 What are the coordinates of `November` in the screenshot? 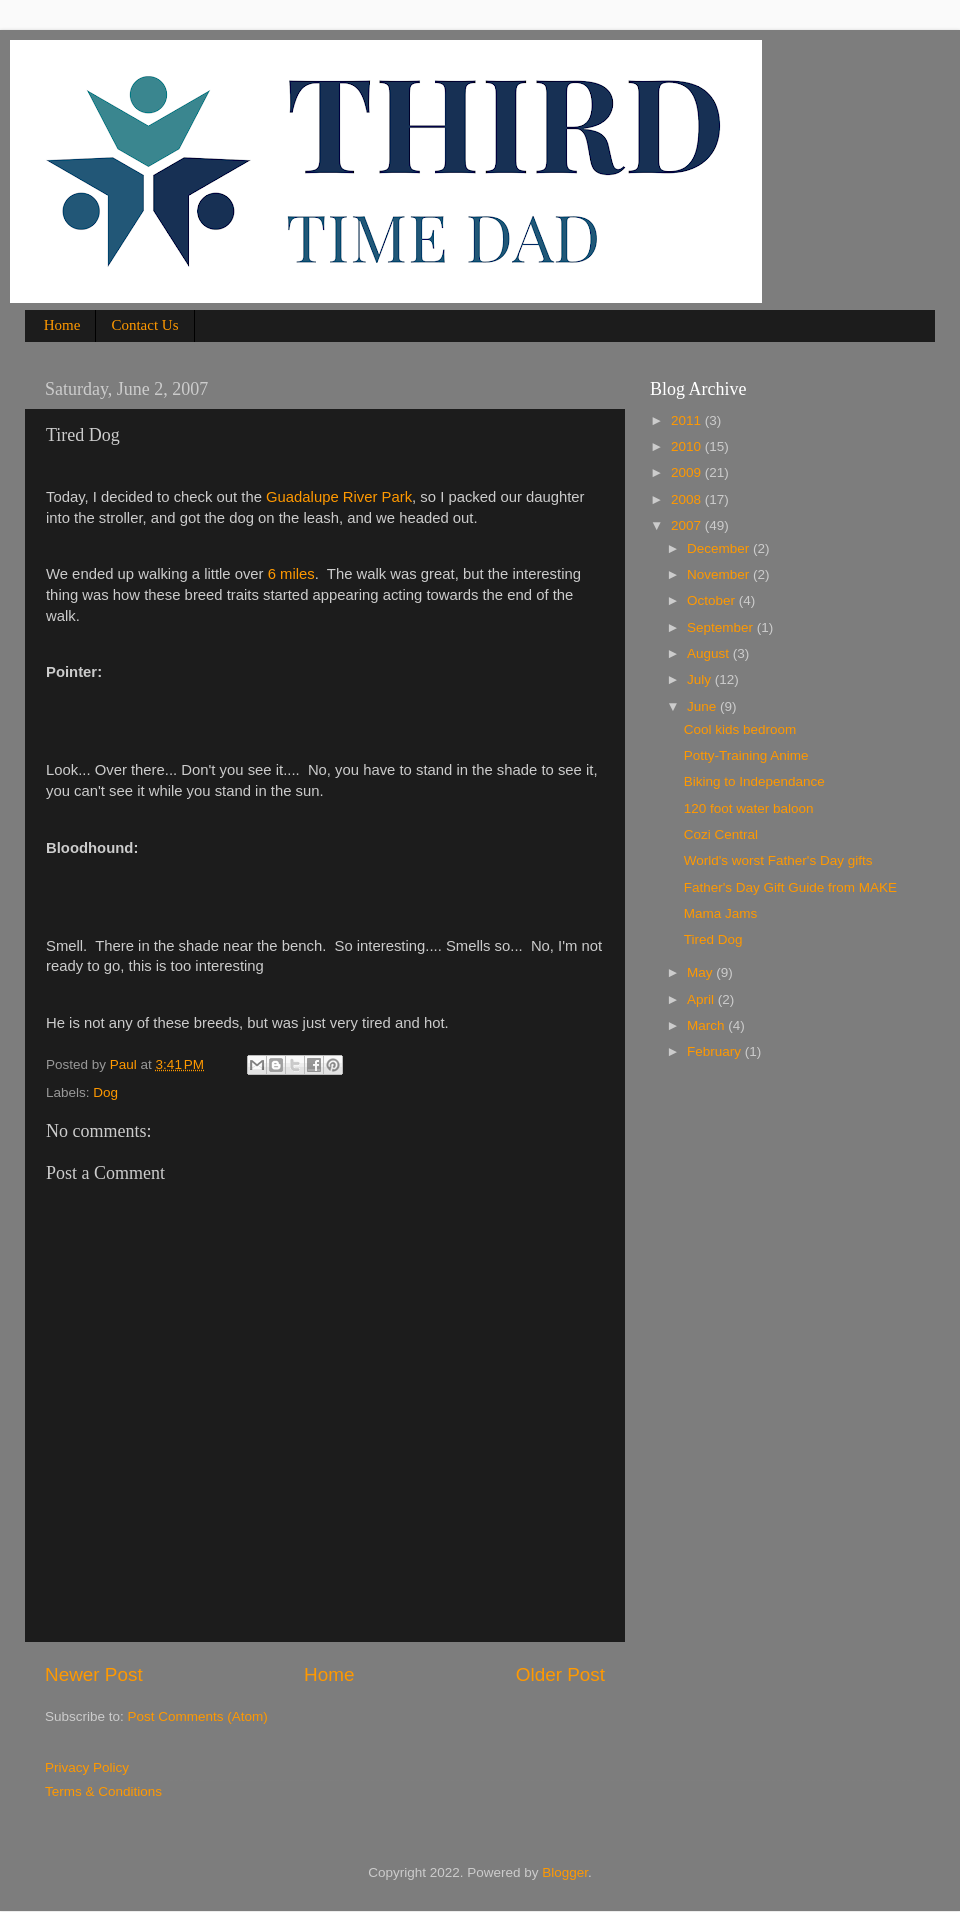 It's located at (720, 574).